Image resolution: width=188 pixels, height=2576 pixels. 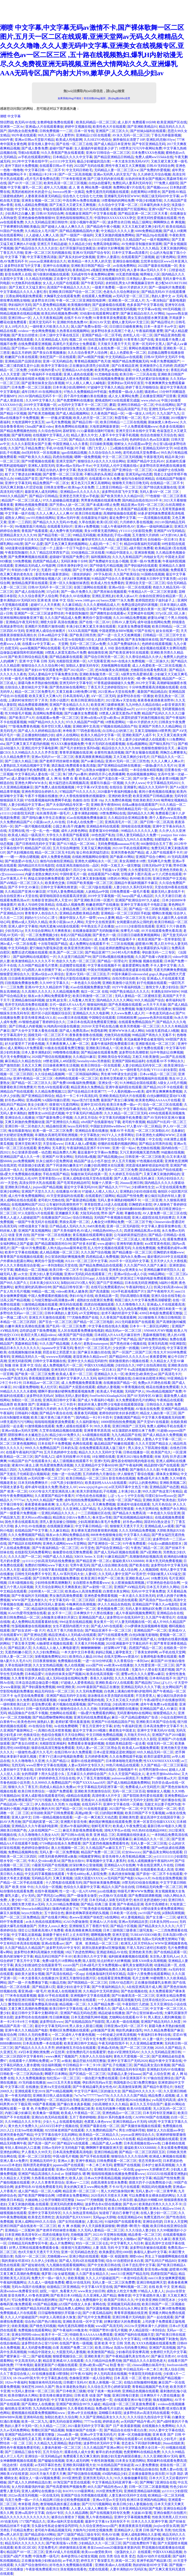 What do you see at coordinates (63, 226) in the screenshot?
I see `国产超碰人人做人人爽久久久` at bounding box center [63, 226].